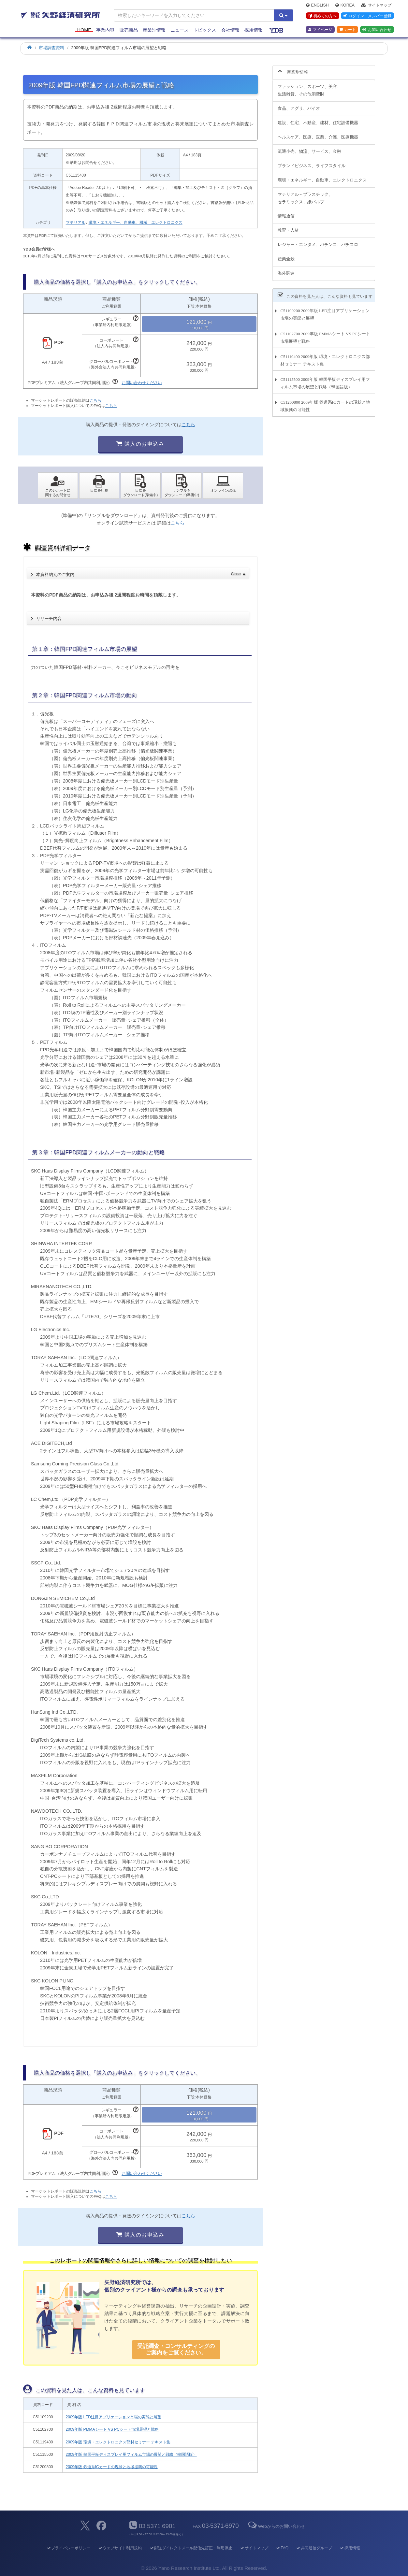  What do you see at coordinates (286, 212) in the screenshot?
I see `情報通信` at bounding box center [286, 212].